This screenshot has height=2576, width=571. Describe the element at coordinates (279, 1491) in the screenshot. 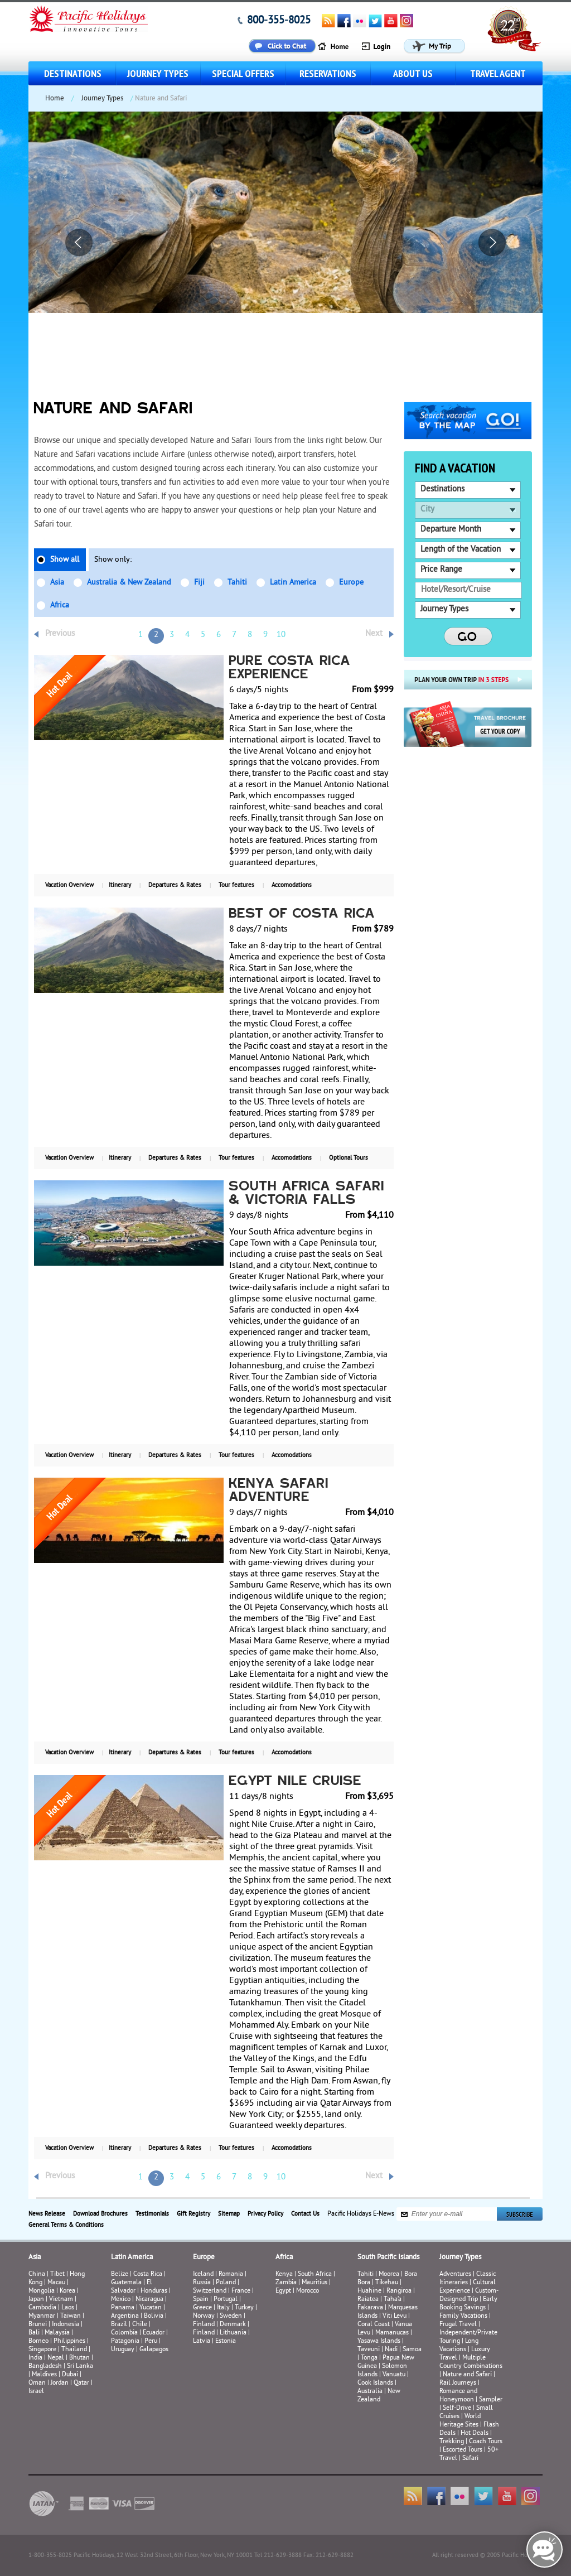

I see `Kenya Safari Adventure` at that location.